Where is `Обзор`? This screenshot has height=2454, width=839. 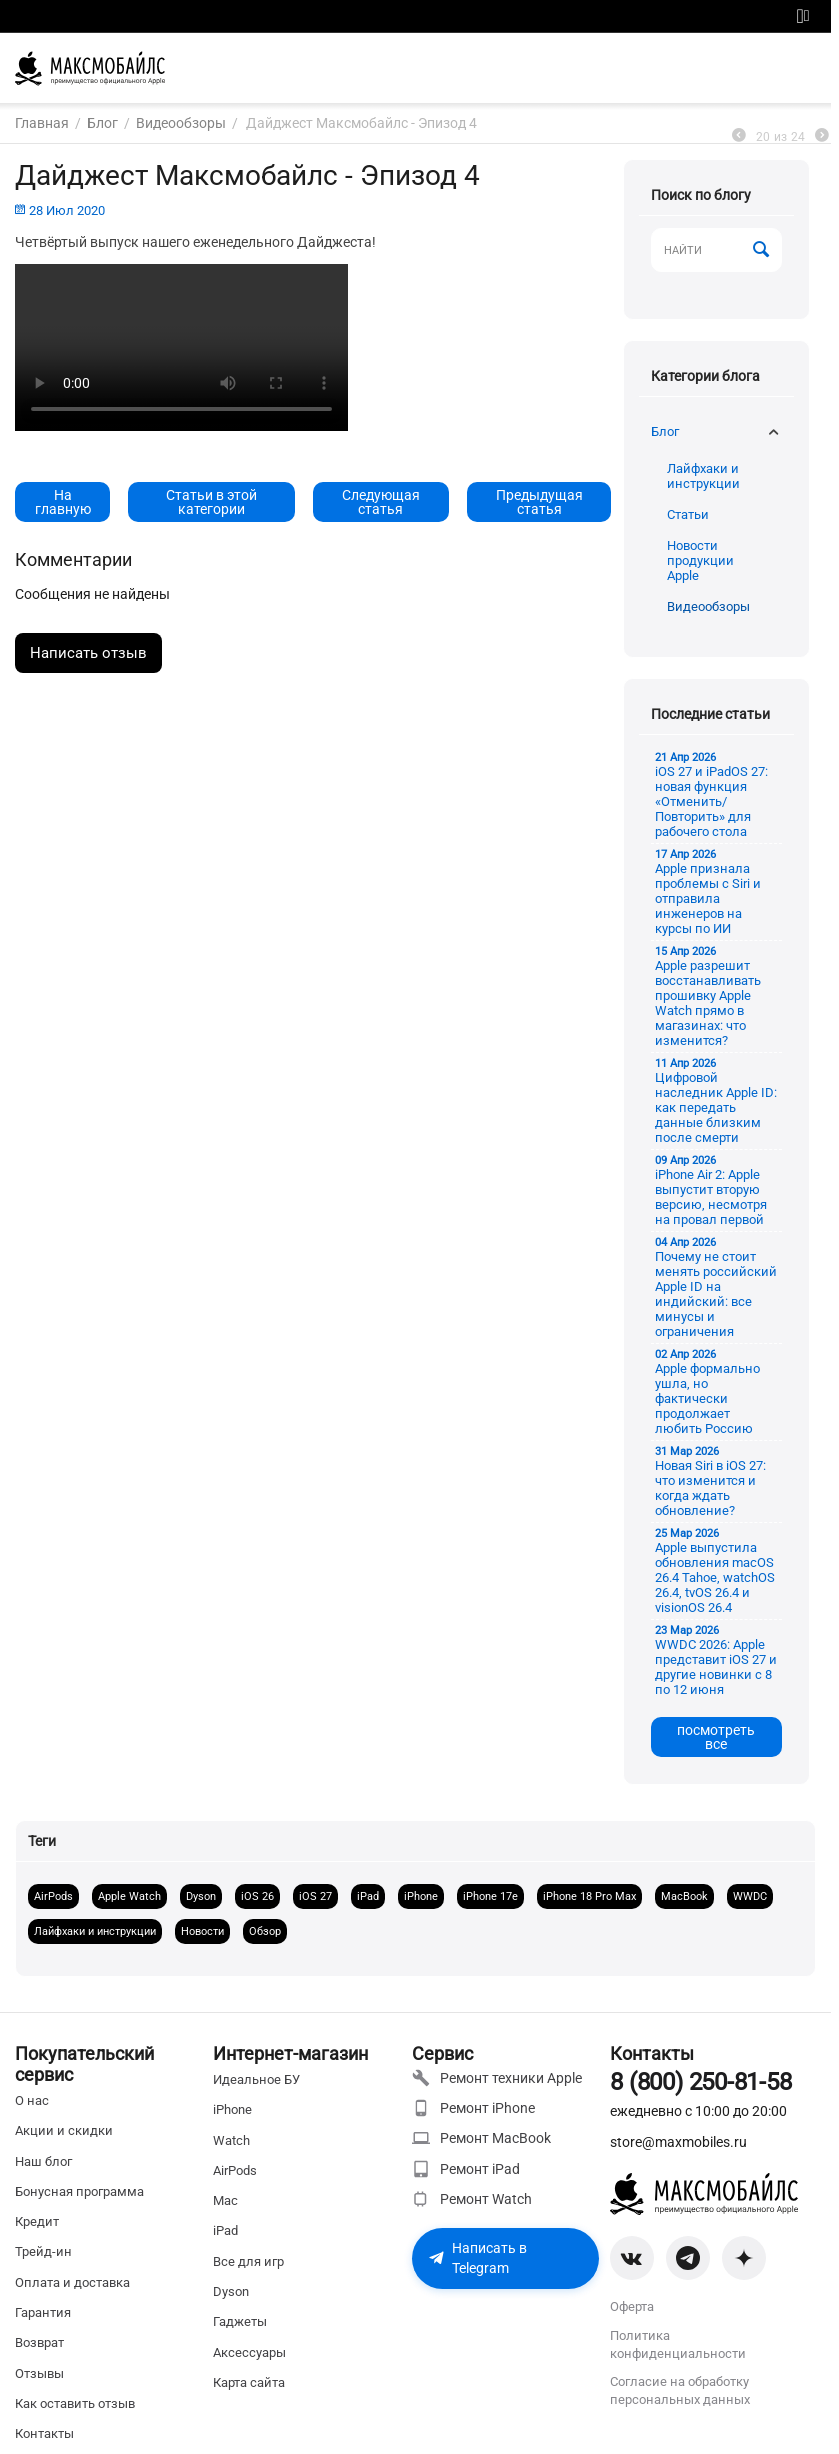 Обзор is located at coordinates (265, 1931).